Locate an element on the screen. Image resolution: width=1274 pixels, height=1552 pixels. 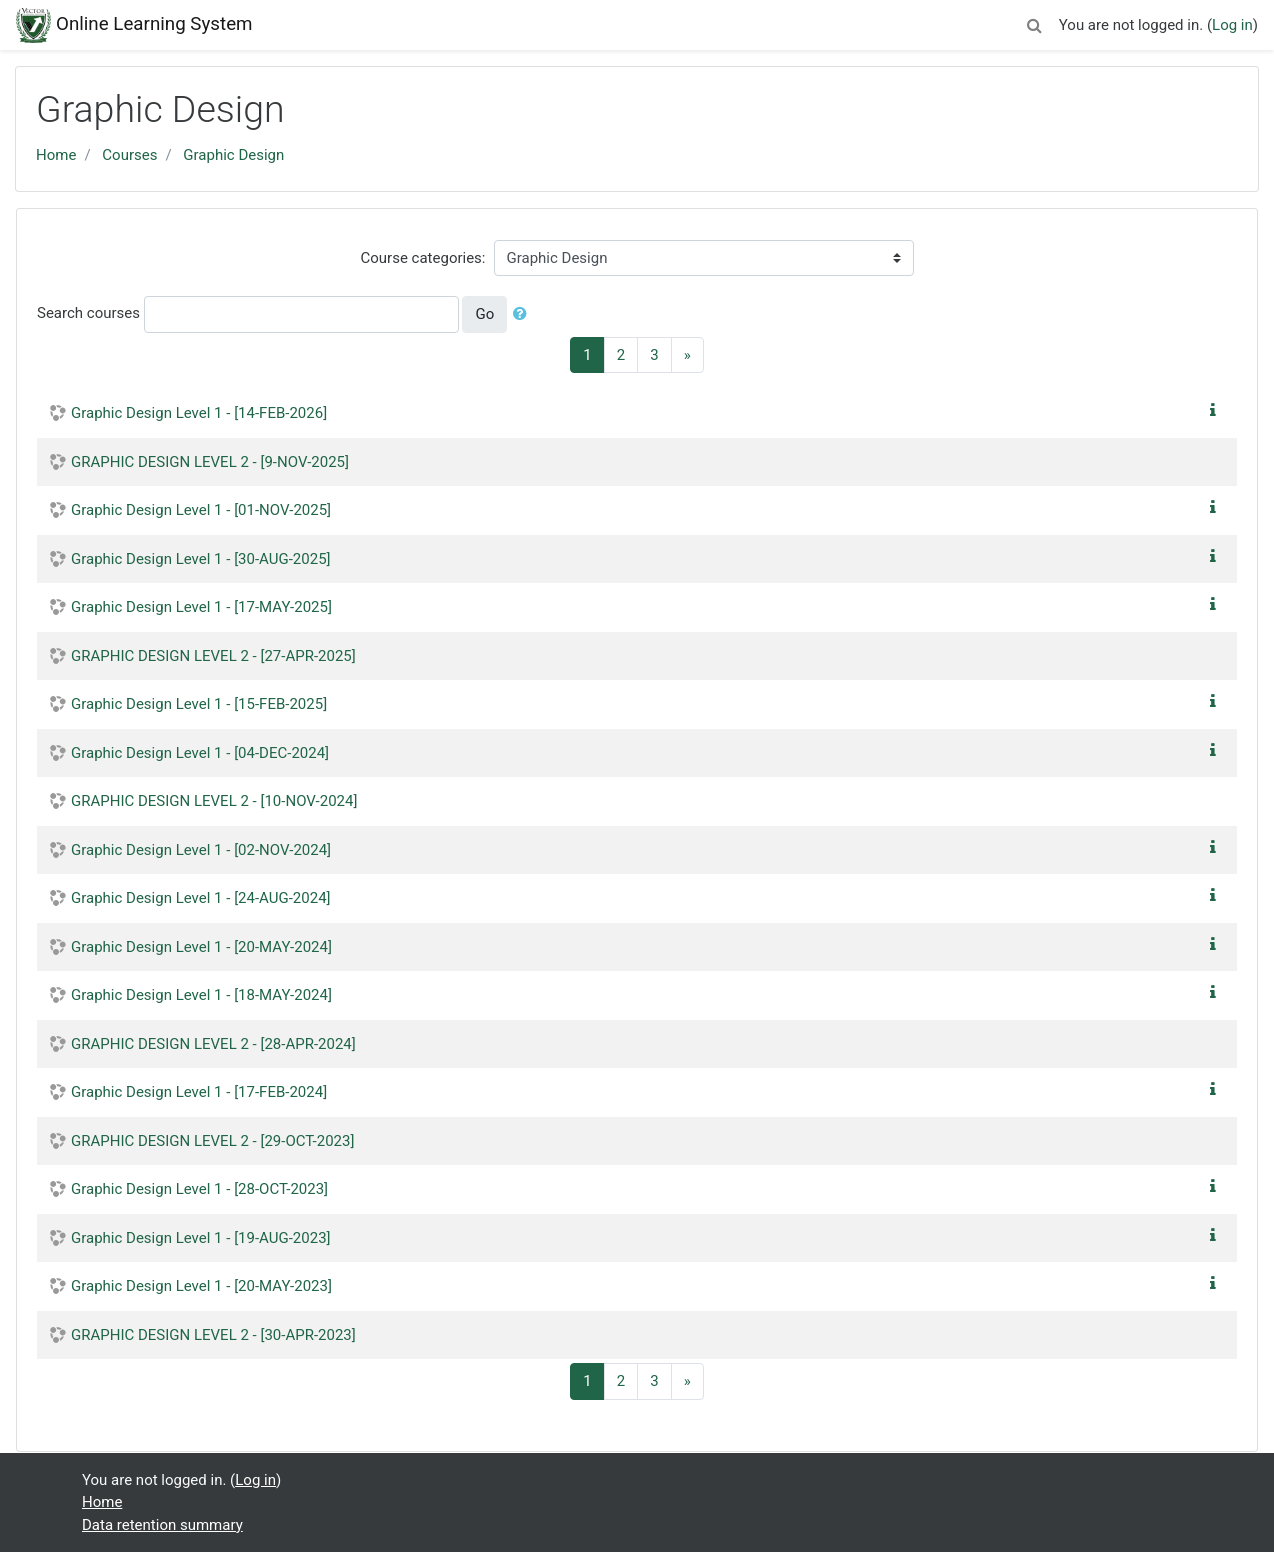
Data retention summary is located at coordinates (162, 1525).